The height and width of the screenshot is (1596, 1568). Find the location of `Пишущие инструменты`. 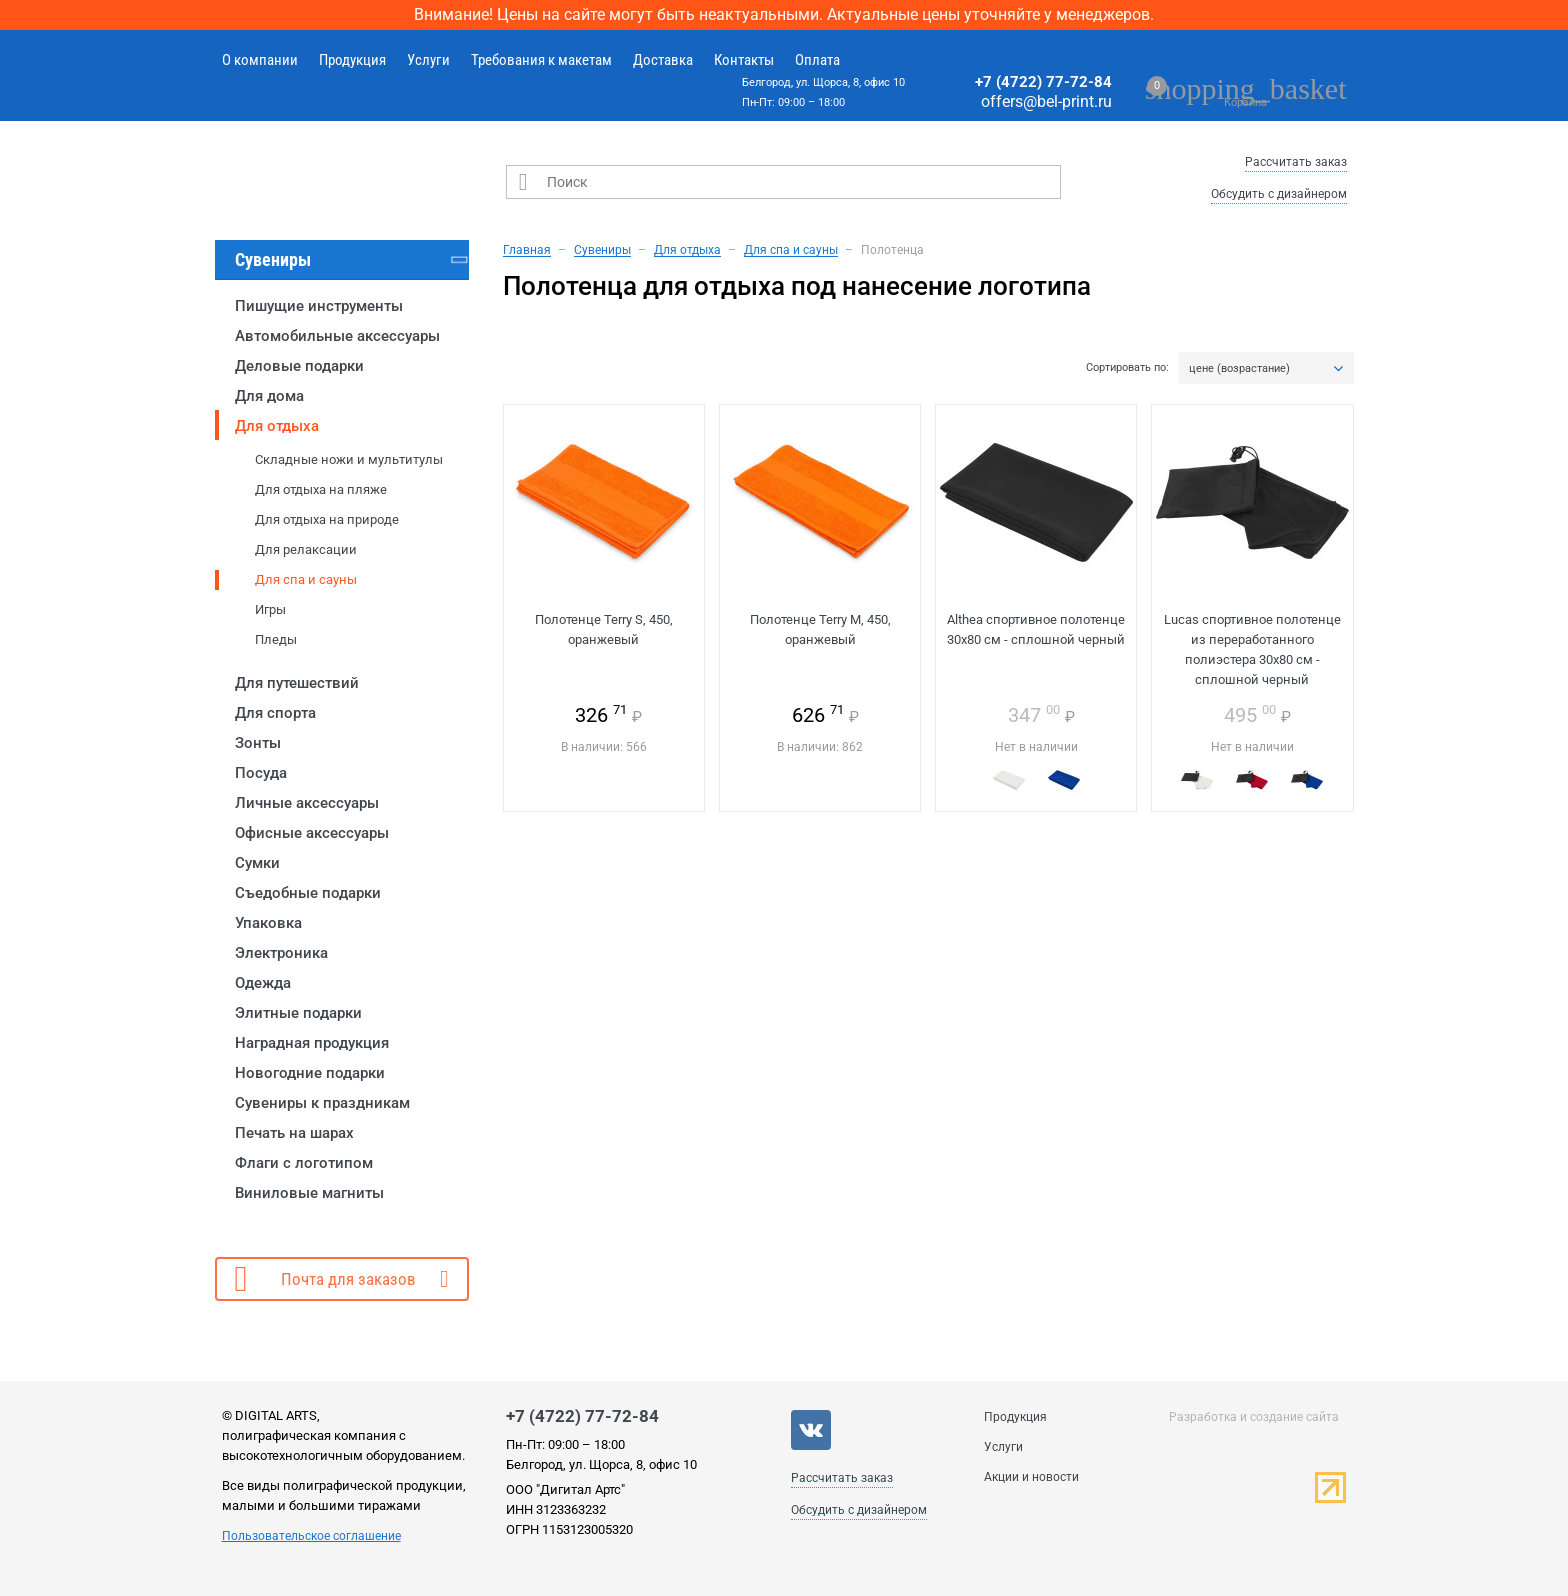

Пишущие инструменты is located at coordinates (319, 306).